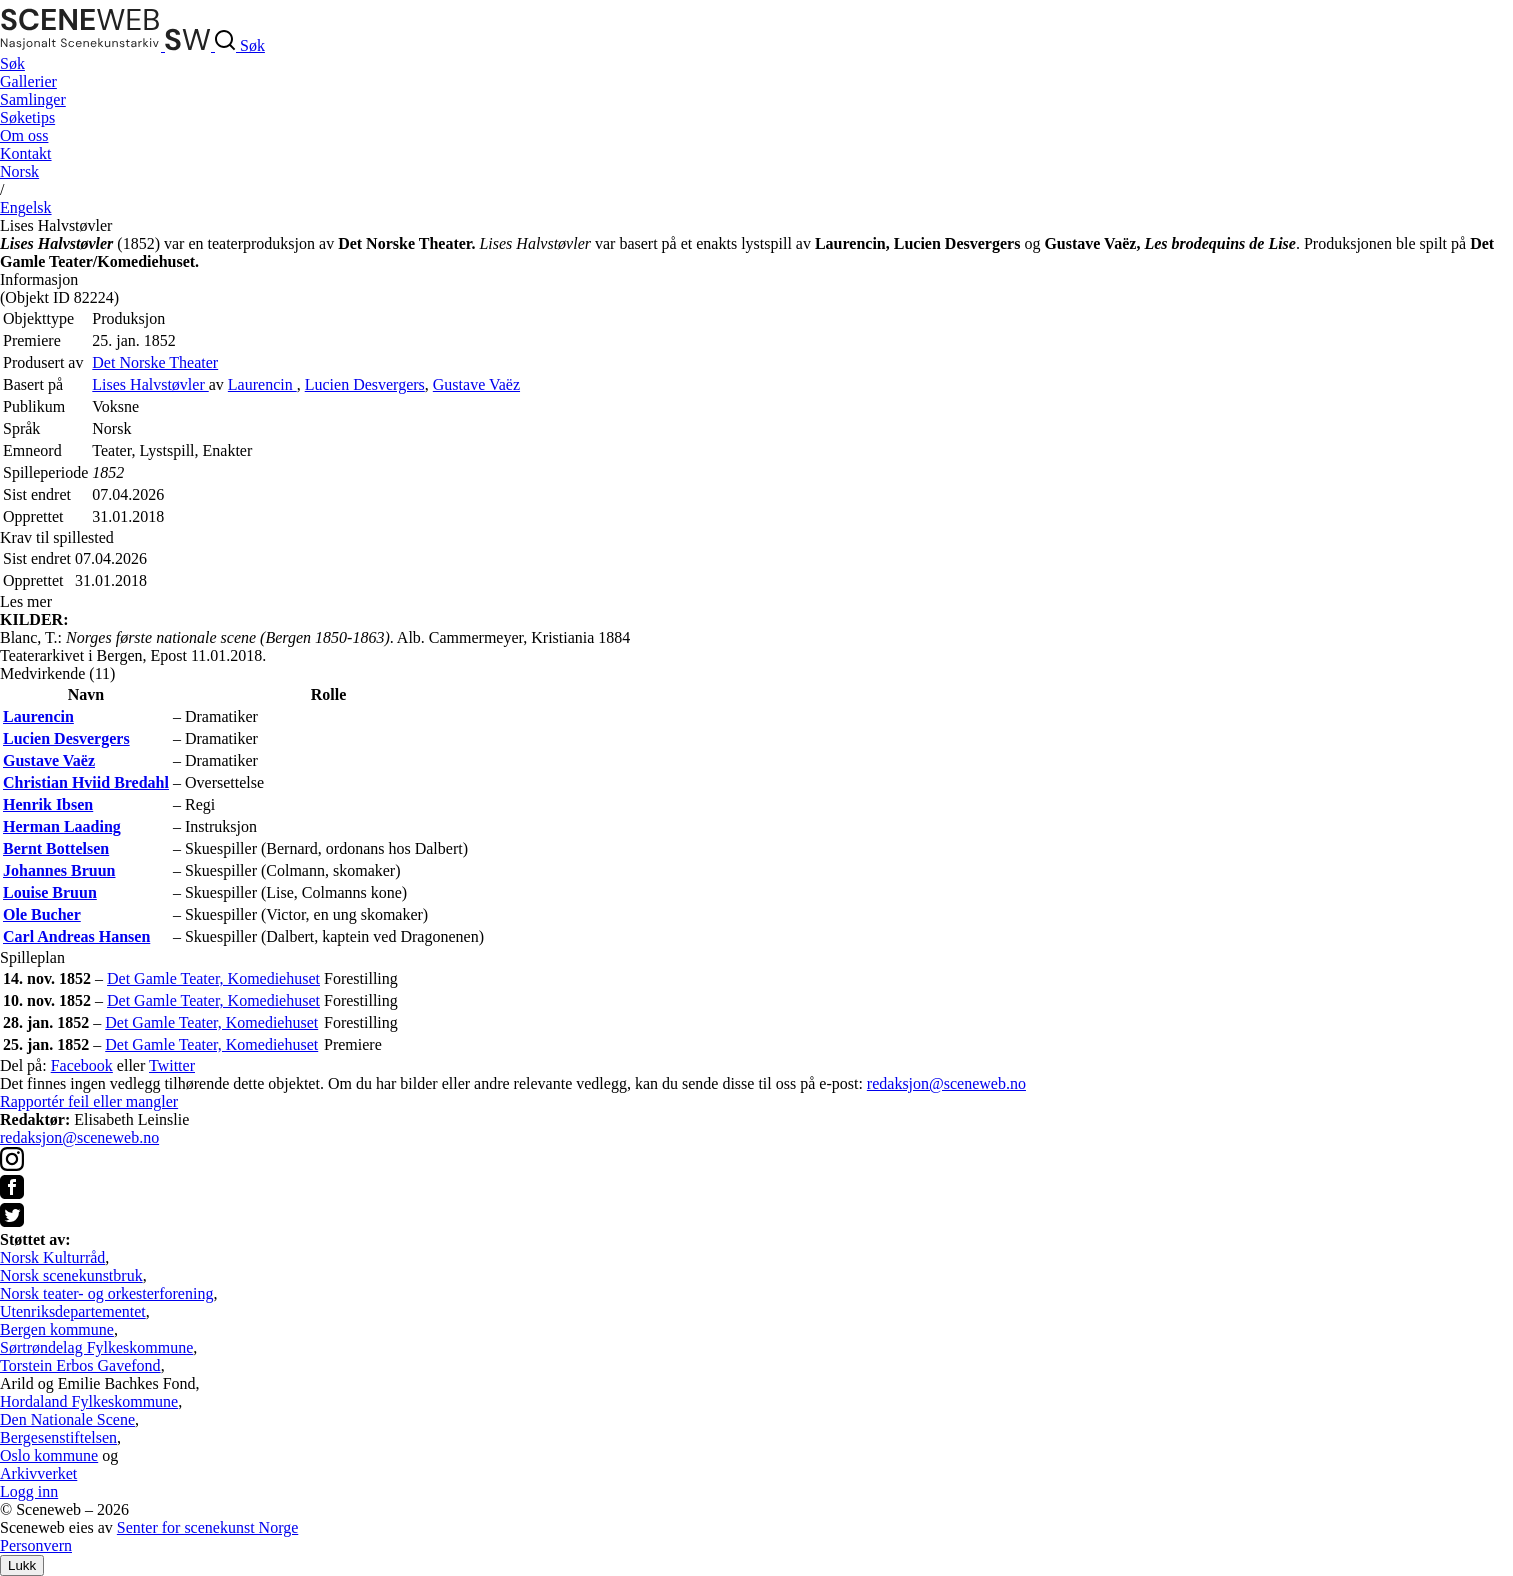 The height and width of the screenshot is (1576, 1513). I want to click on Søk, so click(12, 63).